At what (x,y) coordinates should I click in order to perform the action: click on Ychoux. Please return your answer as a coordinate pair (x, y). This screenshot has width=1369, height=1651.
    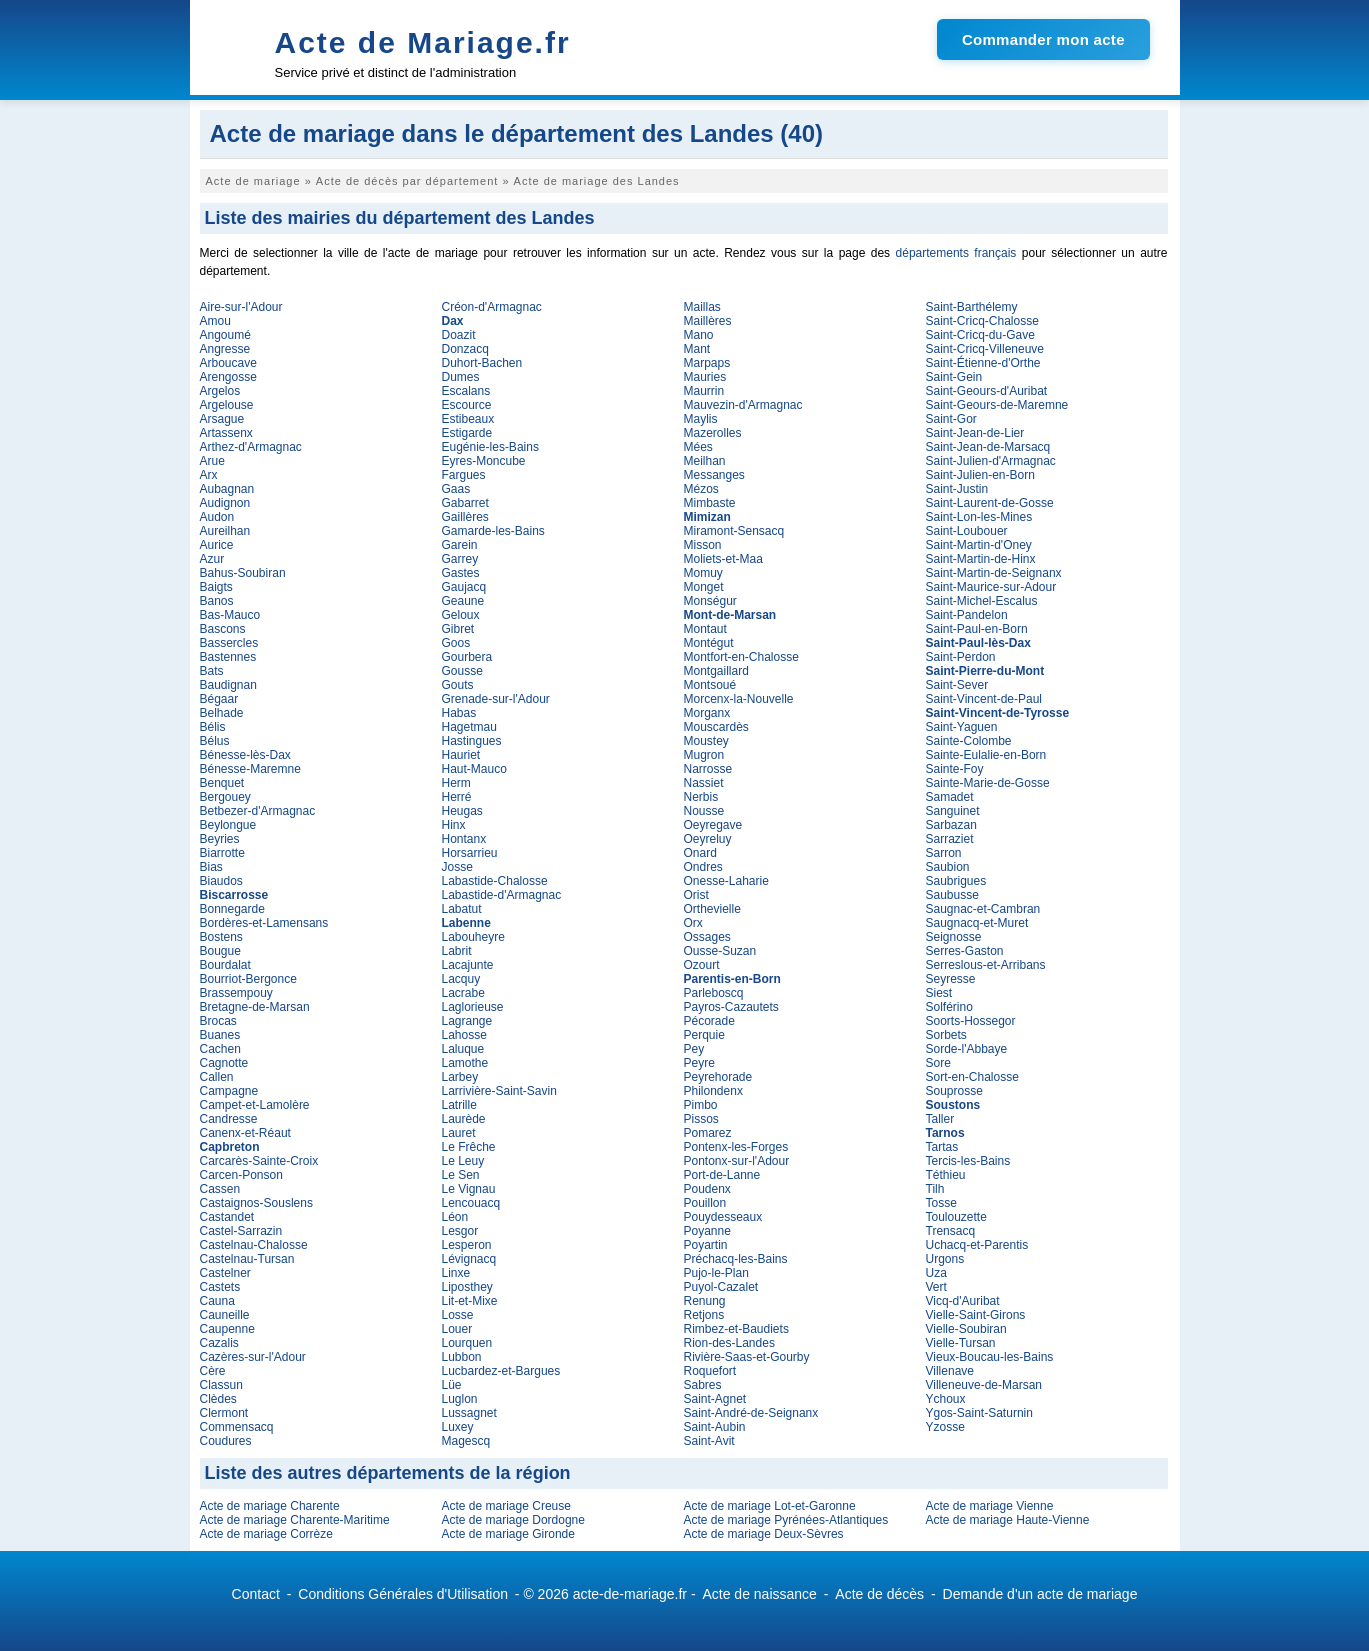
    Looking at the image, I should click on (946, 1399).